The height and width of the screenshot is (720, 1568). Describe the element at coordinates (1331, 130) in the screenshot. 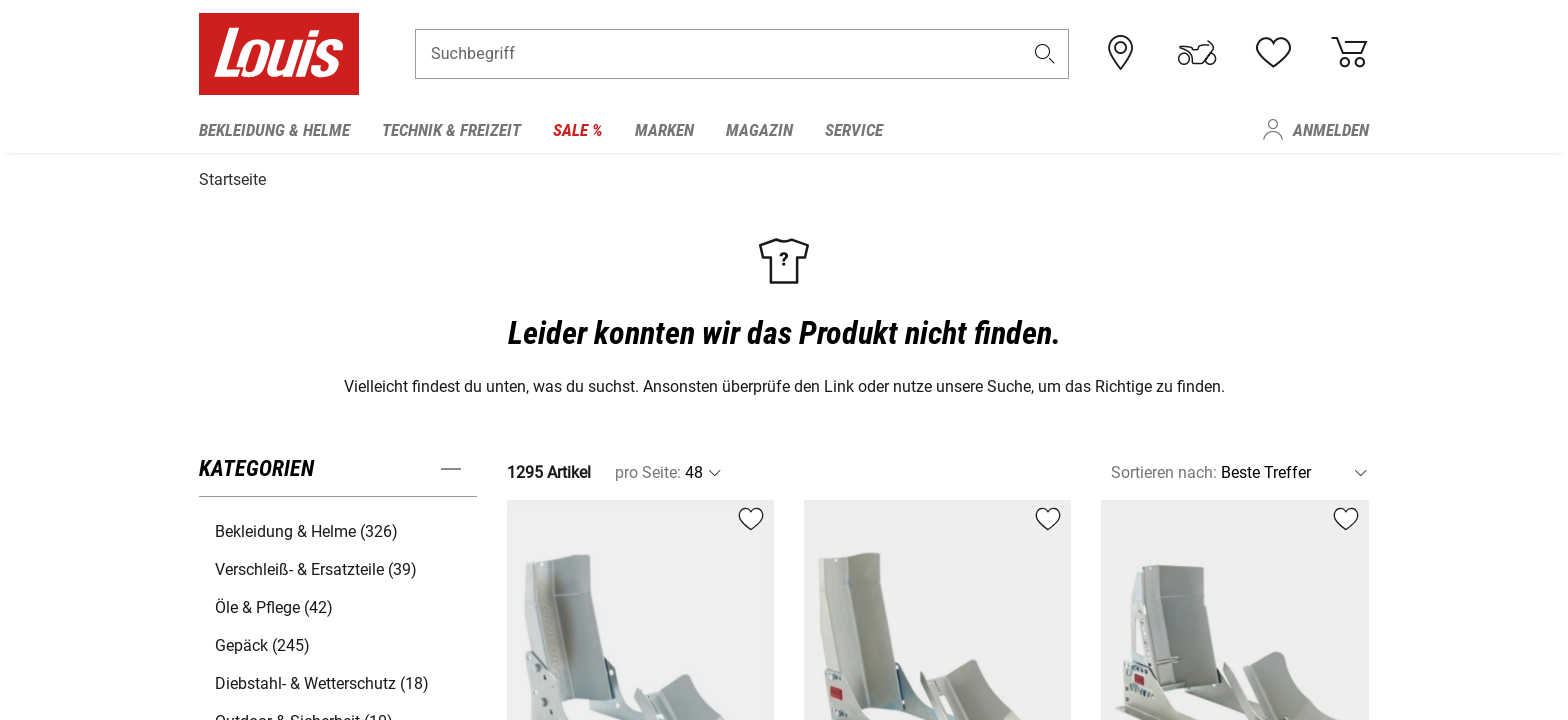

I see `Anmelden [menuitem]` at that location.